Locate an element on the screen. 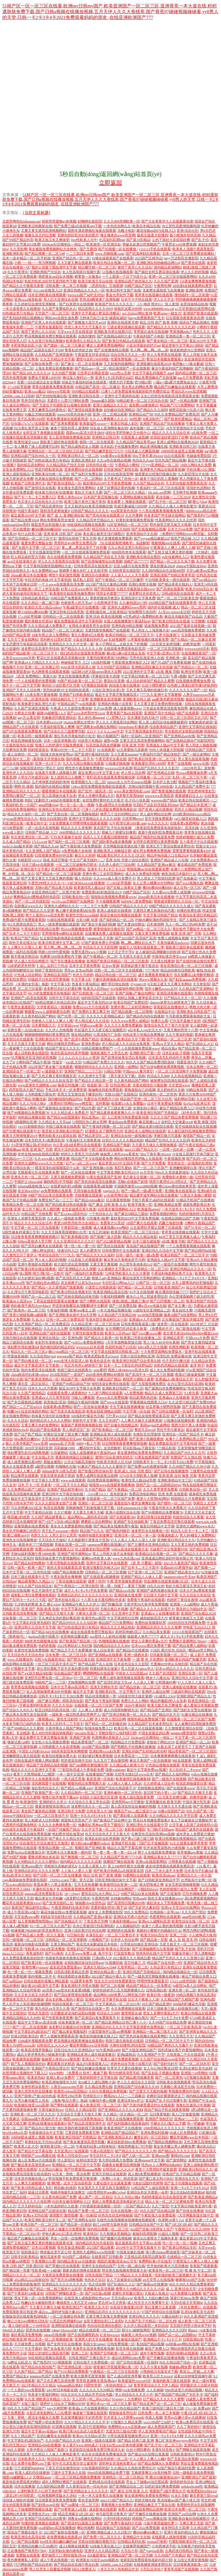  2023年网站好人有好报 is located at coordinates (74, 1646).